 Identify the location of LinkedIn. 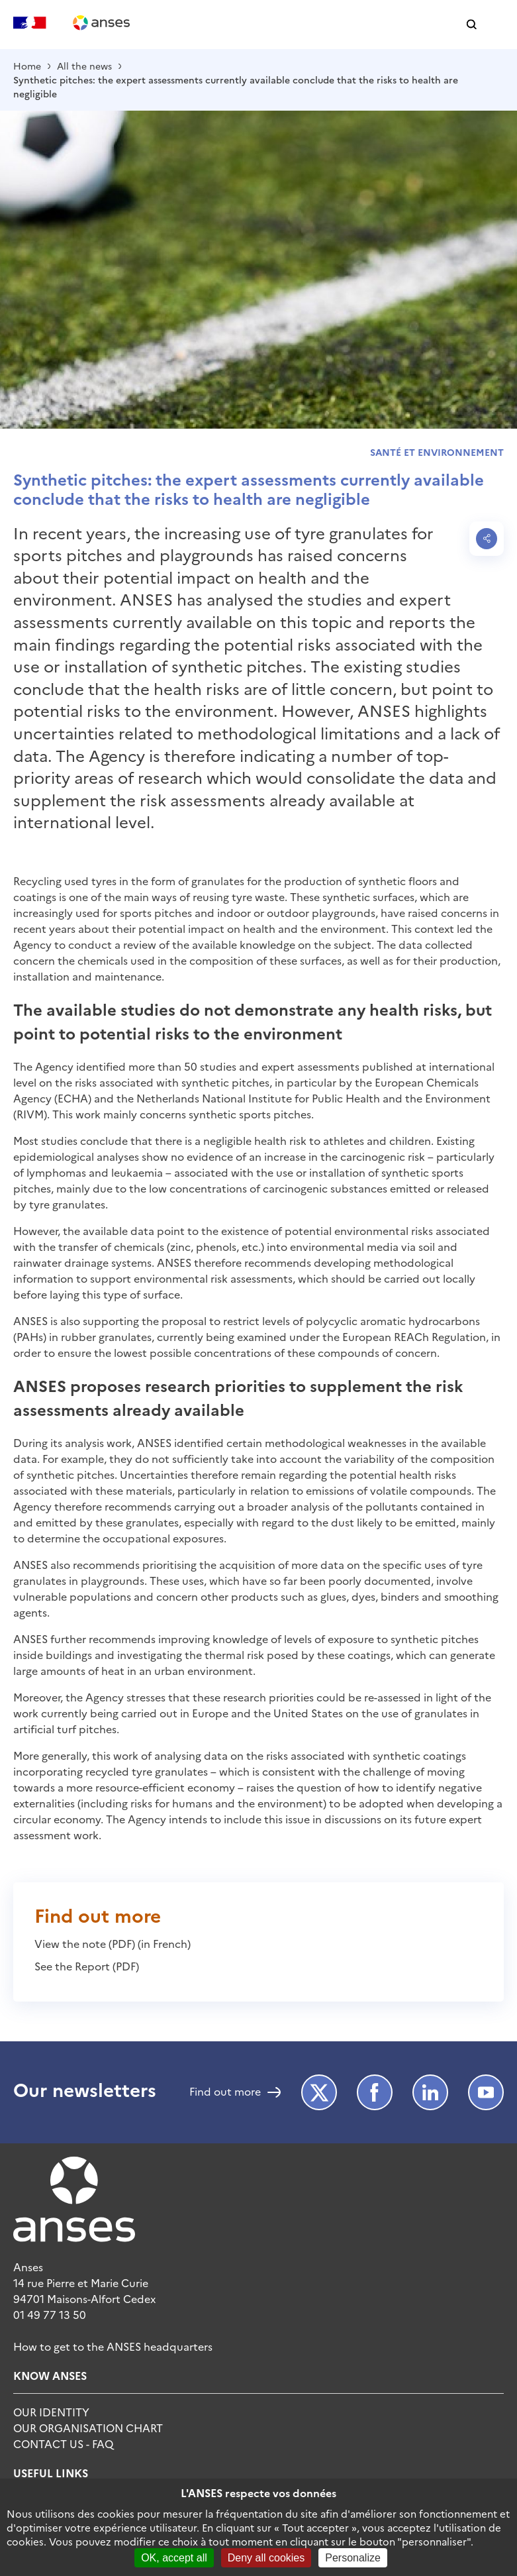
(430, 2092).